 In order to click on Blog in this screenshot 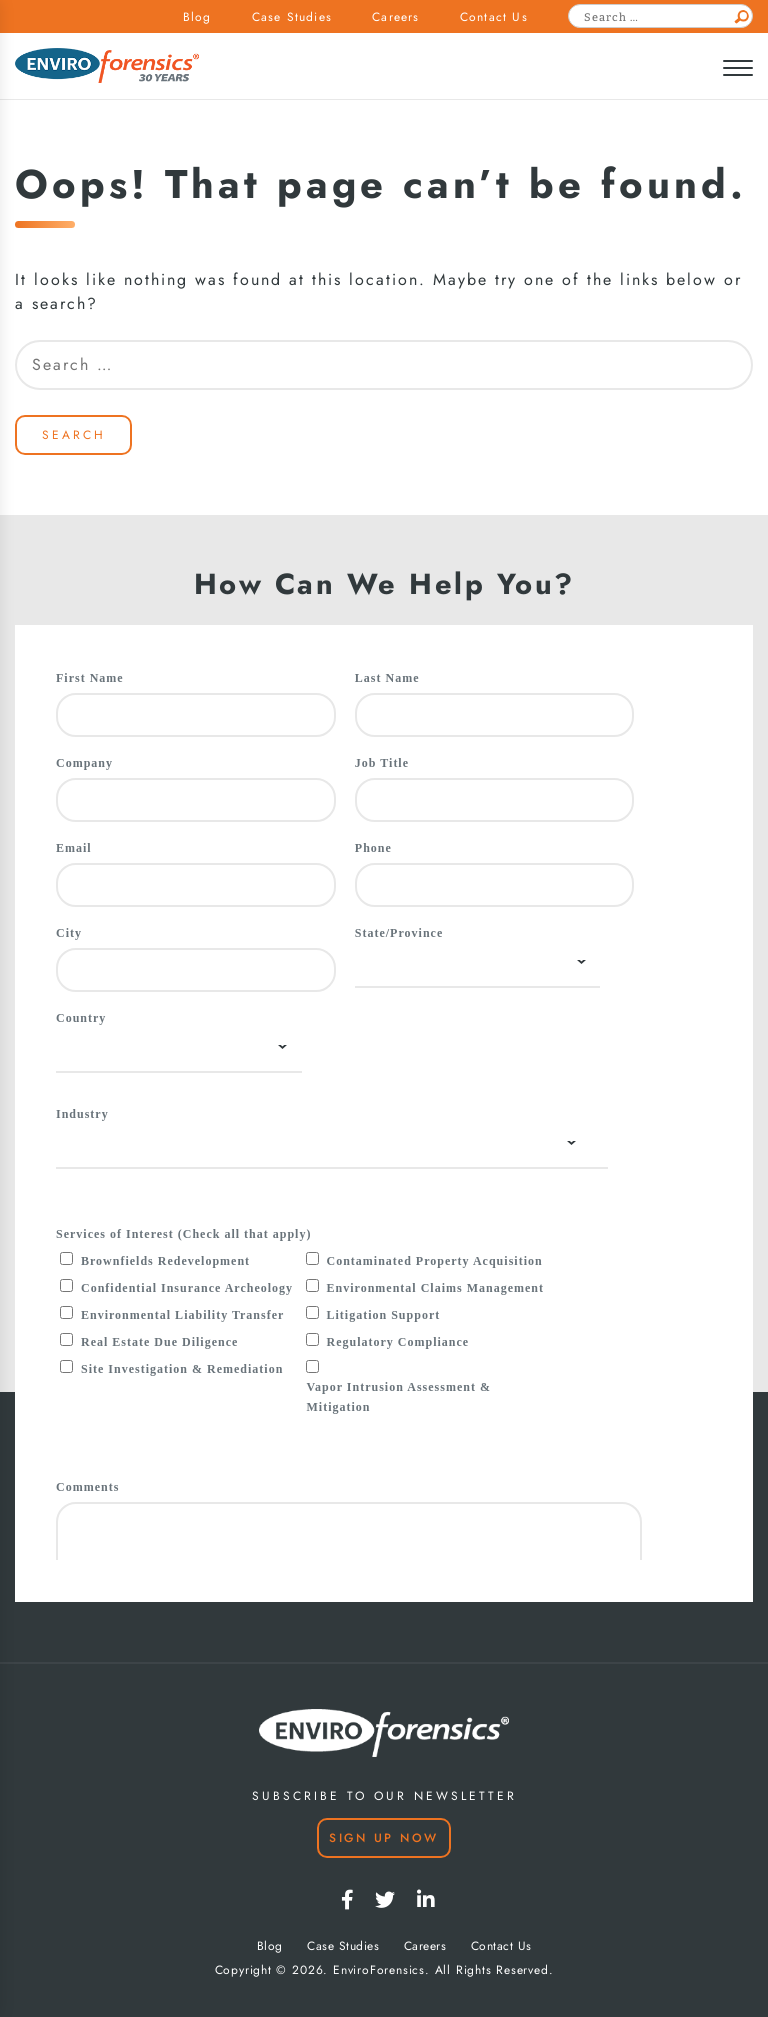, I will do `click(197, 17)`.